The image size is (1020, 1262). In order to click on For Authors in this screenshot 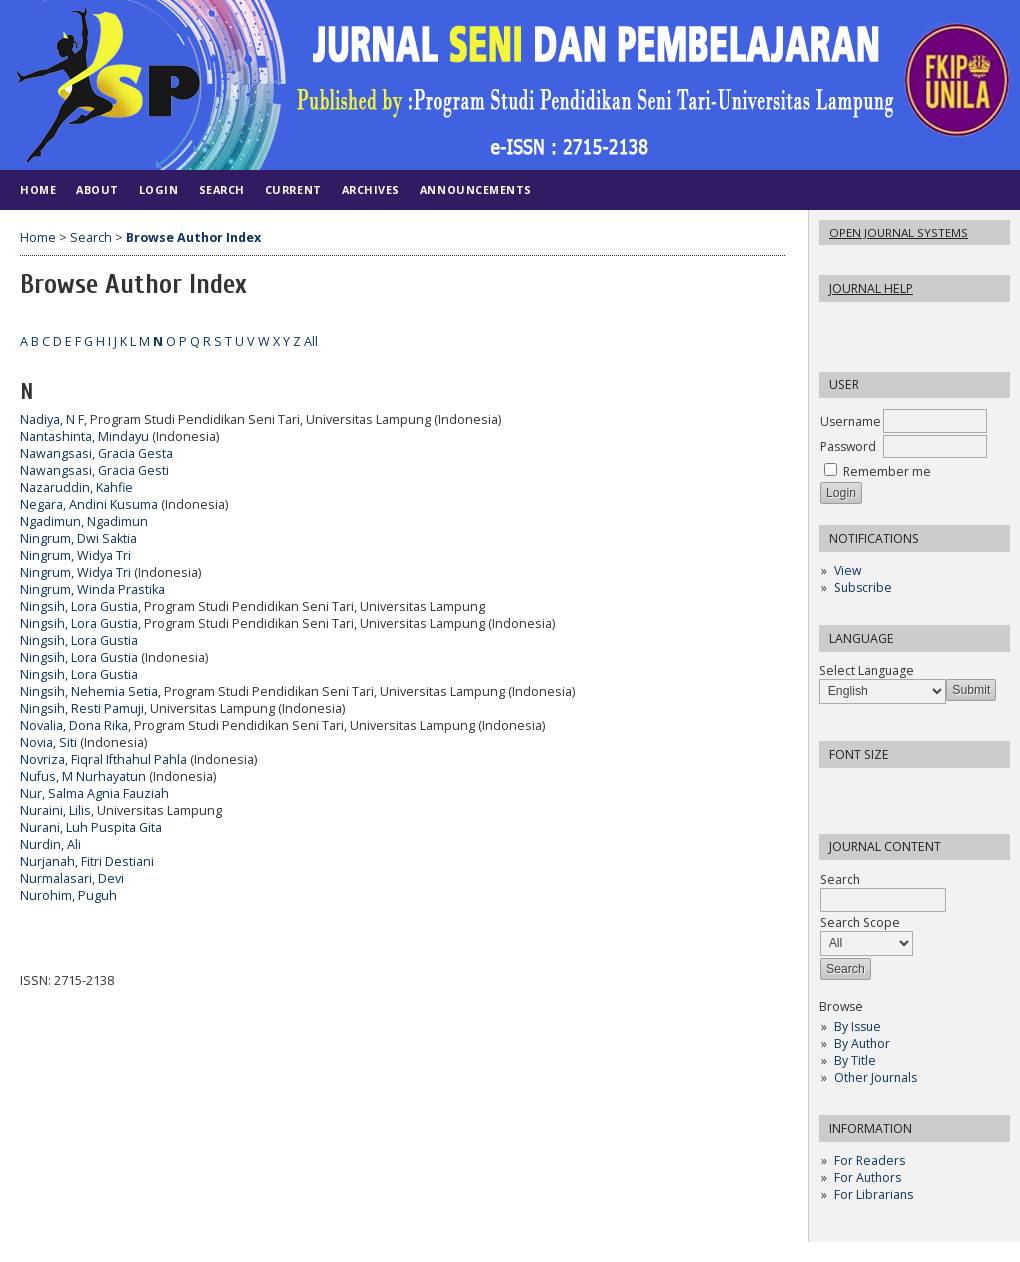, I will do `click(867, 1177)`.